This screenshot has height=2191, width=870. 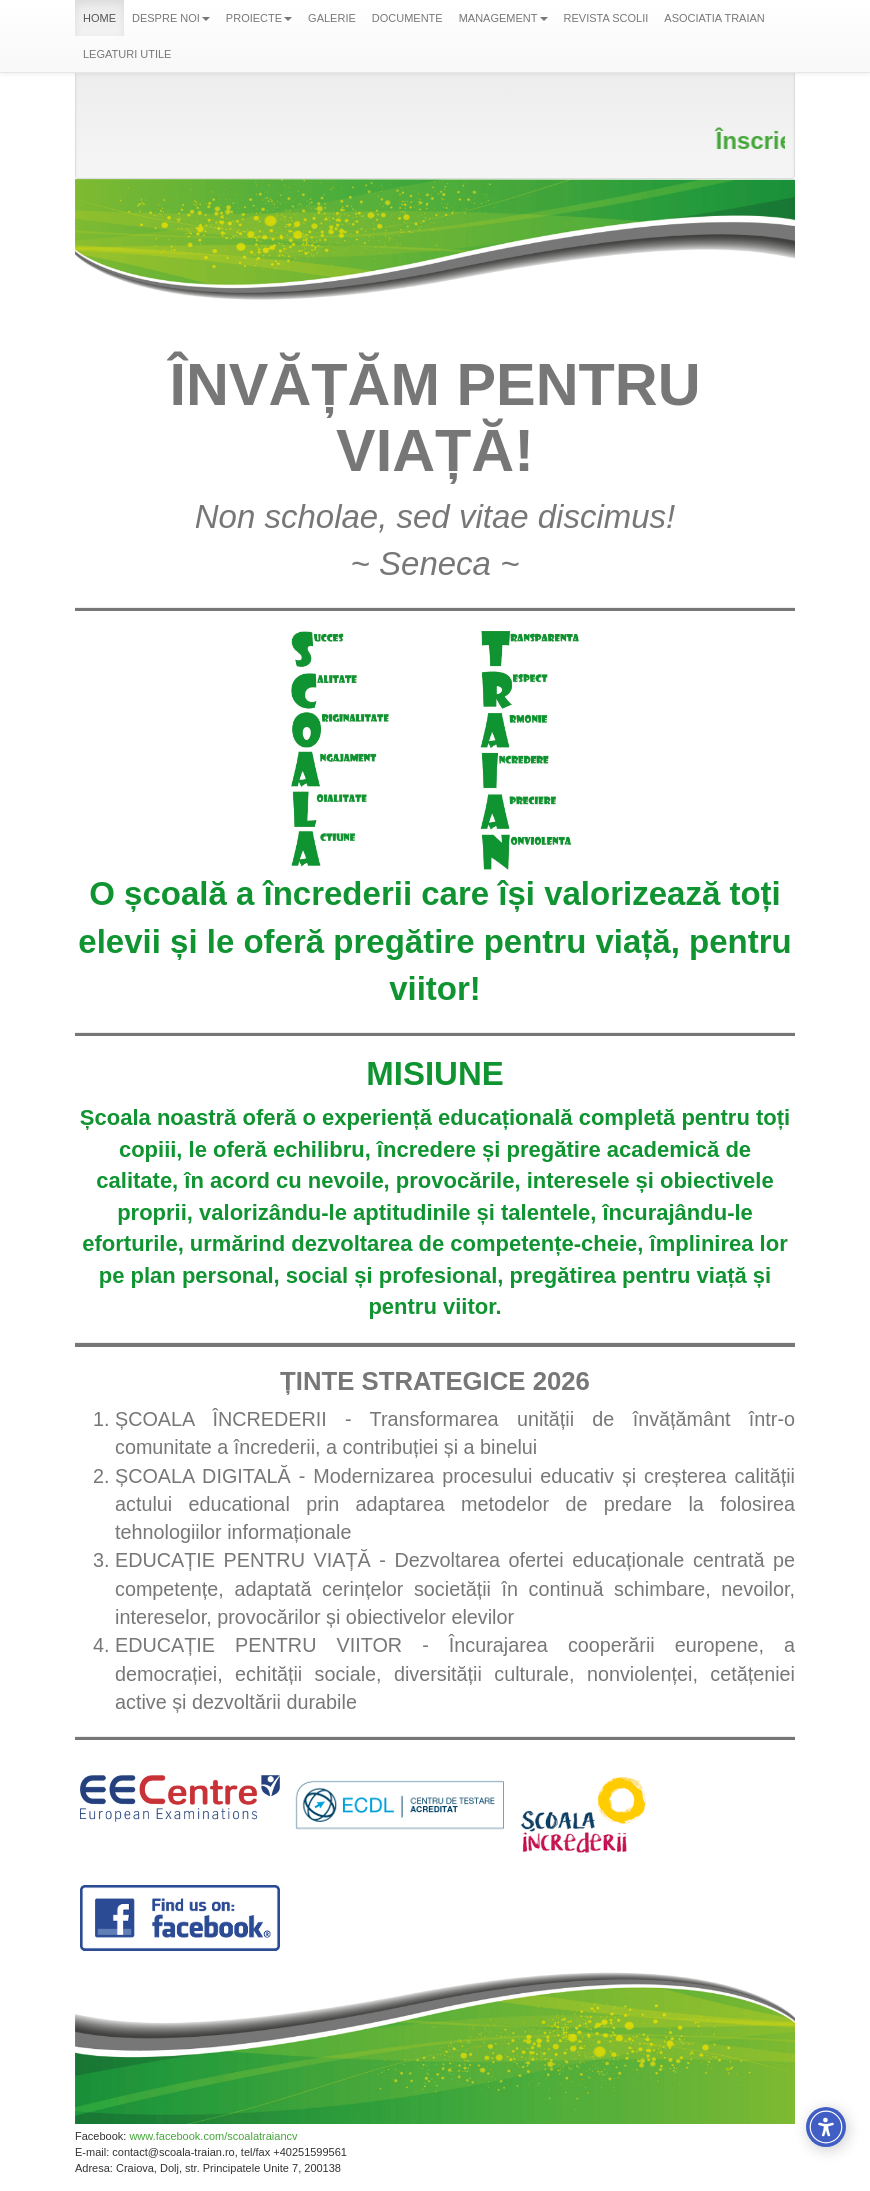 What do you see at coordinates (714, 18) in the screenshot?
I see `ASOCIATIA TRAIAN` at bounding box center [714, 18].